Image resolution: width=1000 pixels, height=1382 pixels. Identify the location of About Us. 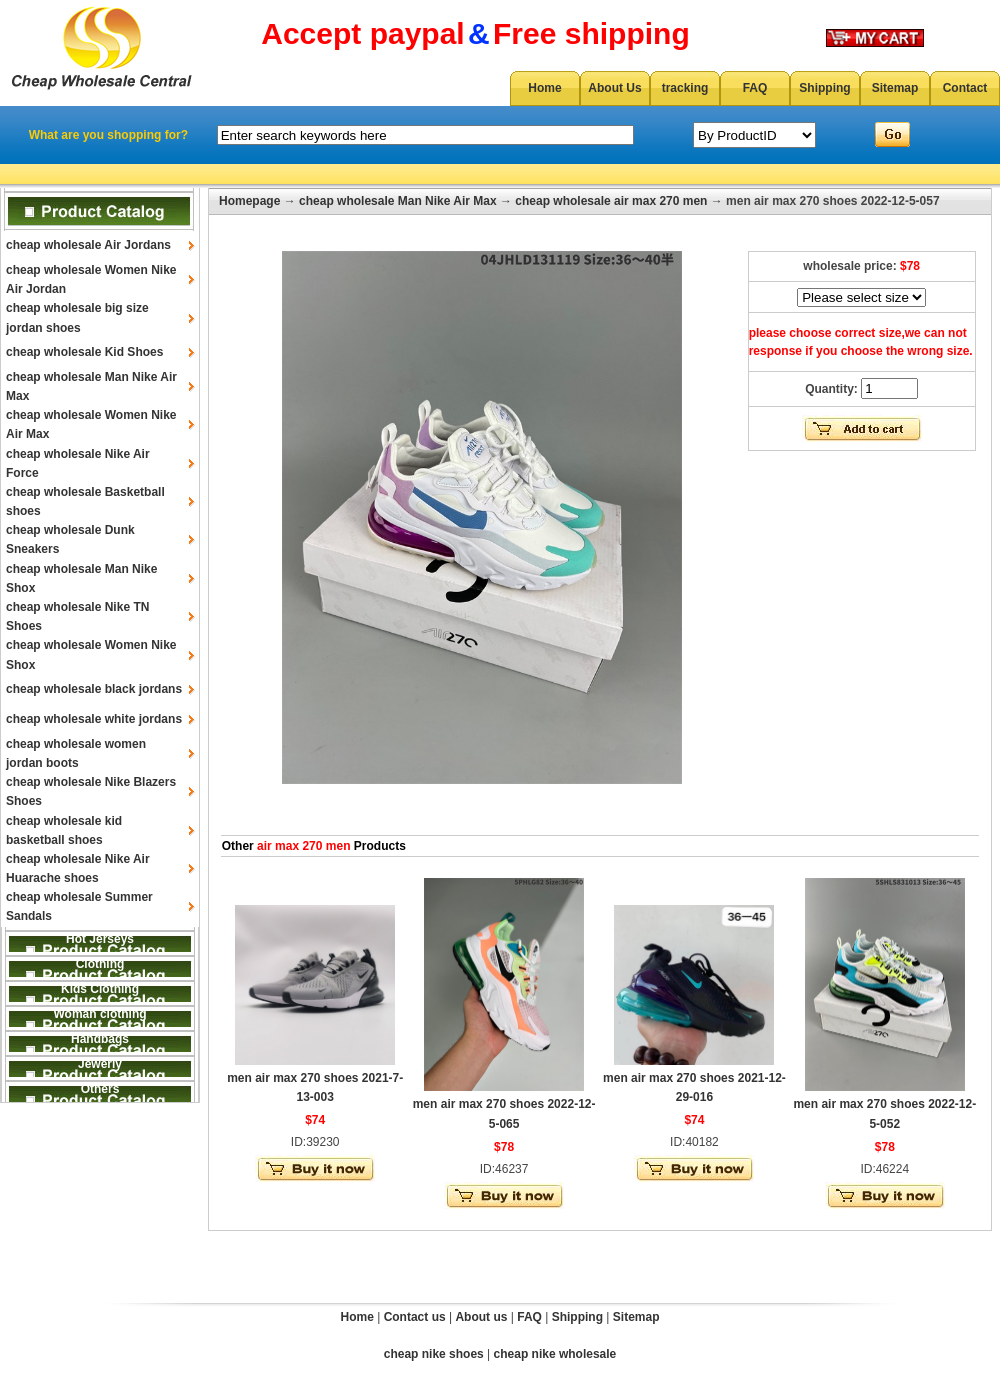
(614, 88).